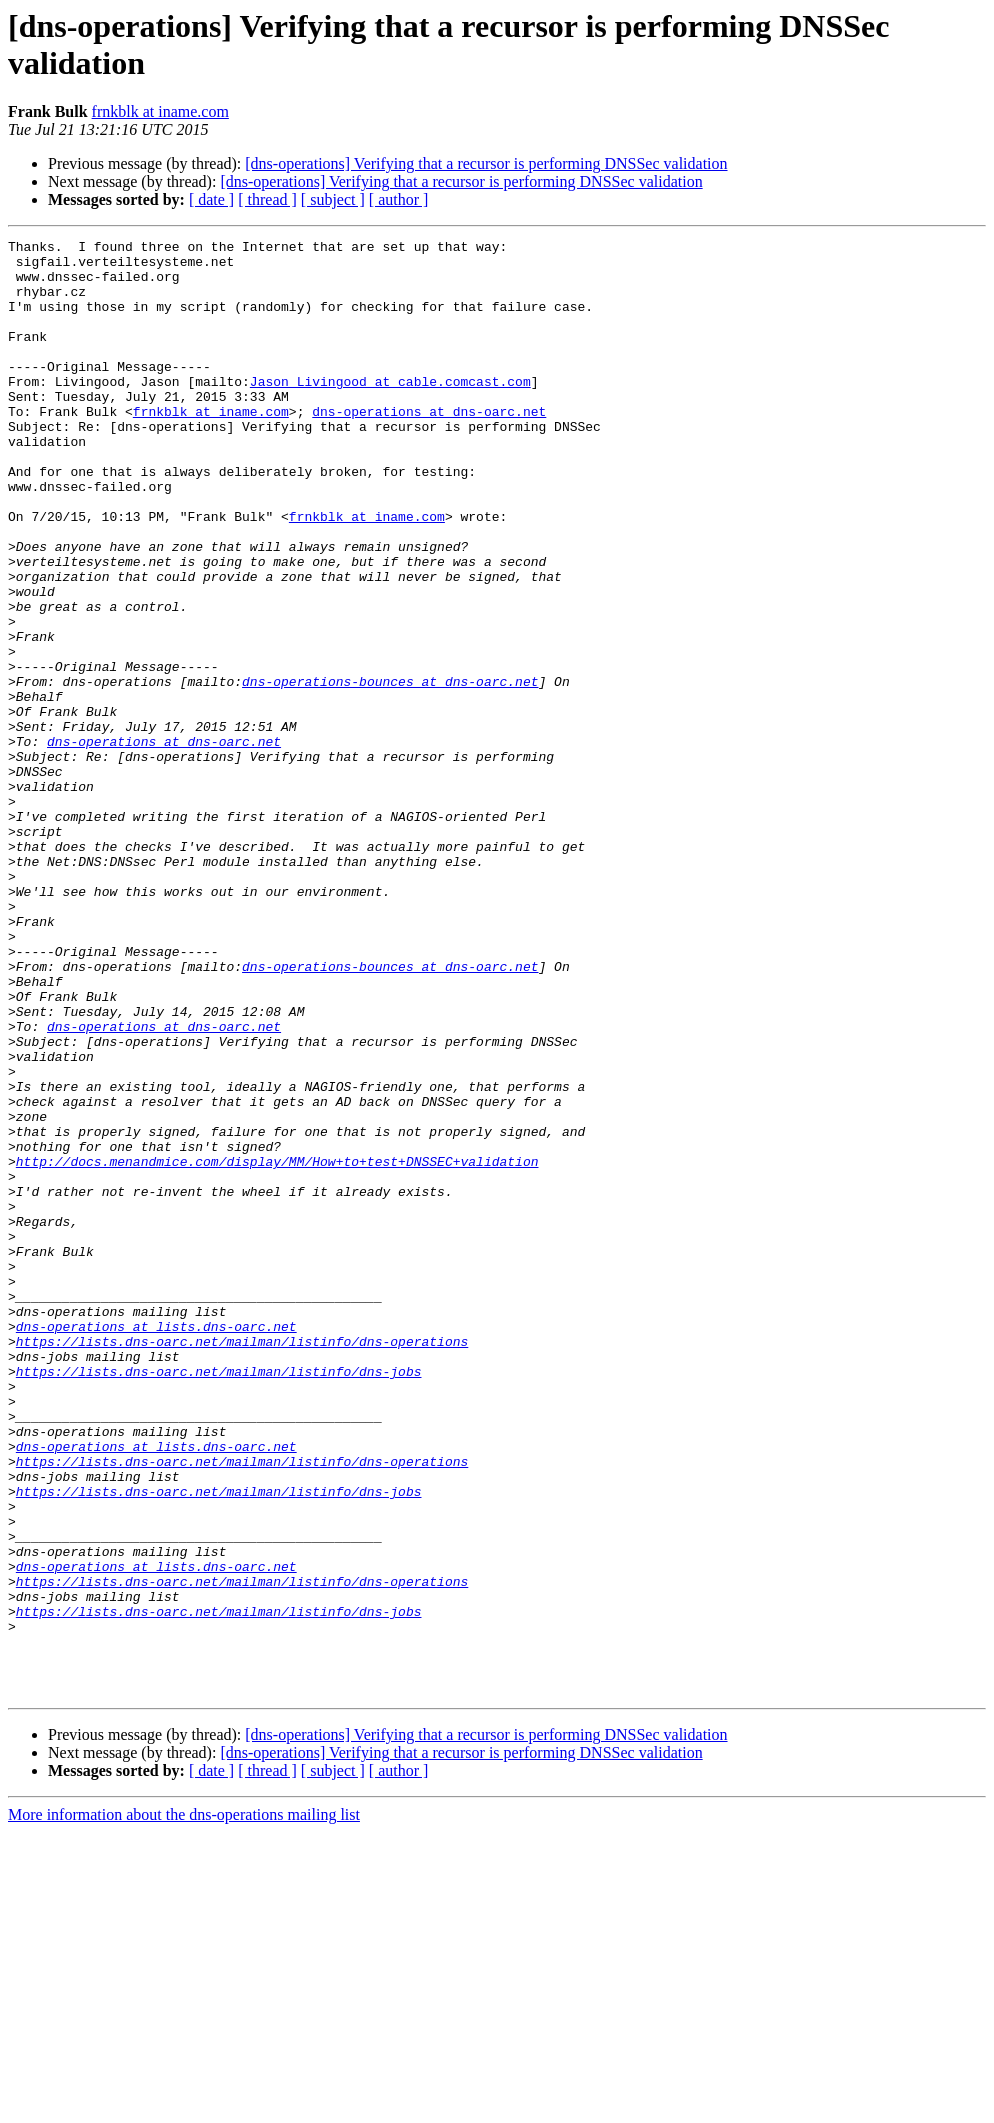 The image size is (994, 2123). What do you see at coordinates (242, 1563) in the screenshot?
I see `https://lists.dns-oarc.net/mailman/listinfo/dns-operations` at bounding box center [242, 1563].